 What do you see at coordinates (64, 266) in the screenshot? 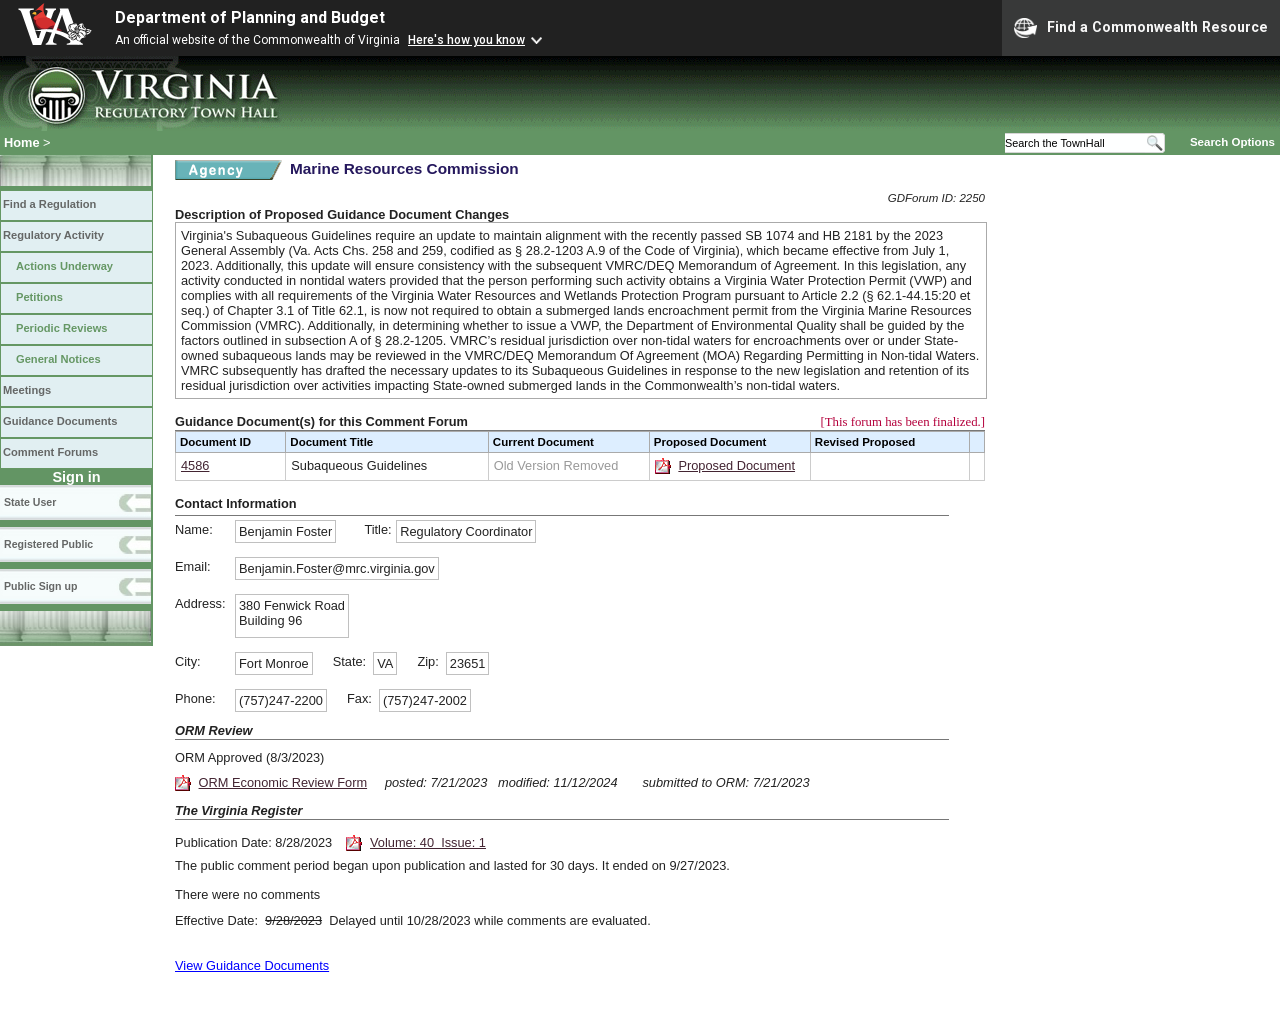
I see `Actions Underway` at bounding box center [64, 266].